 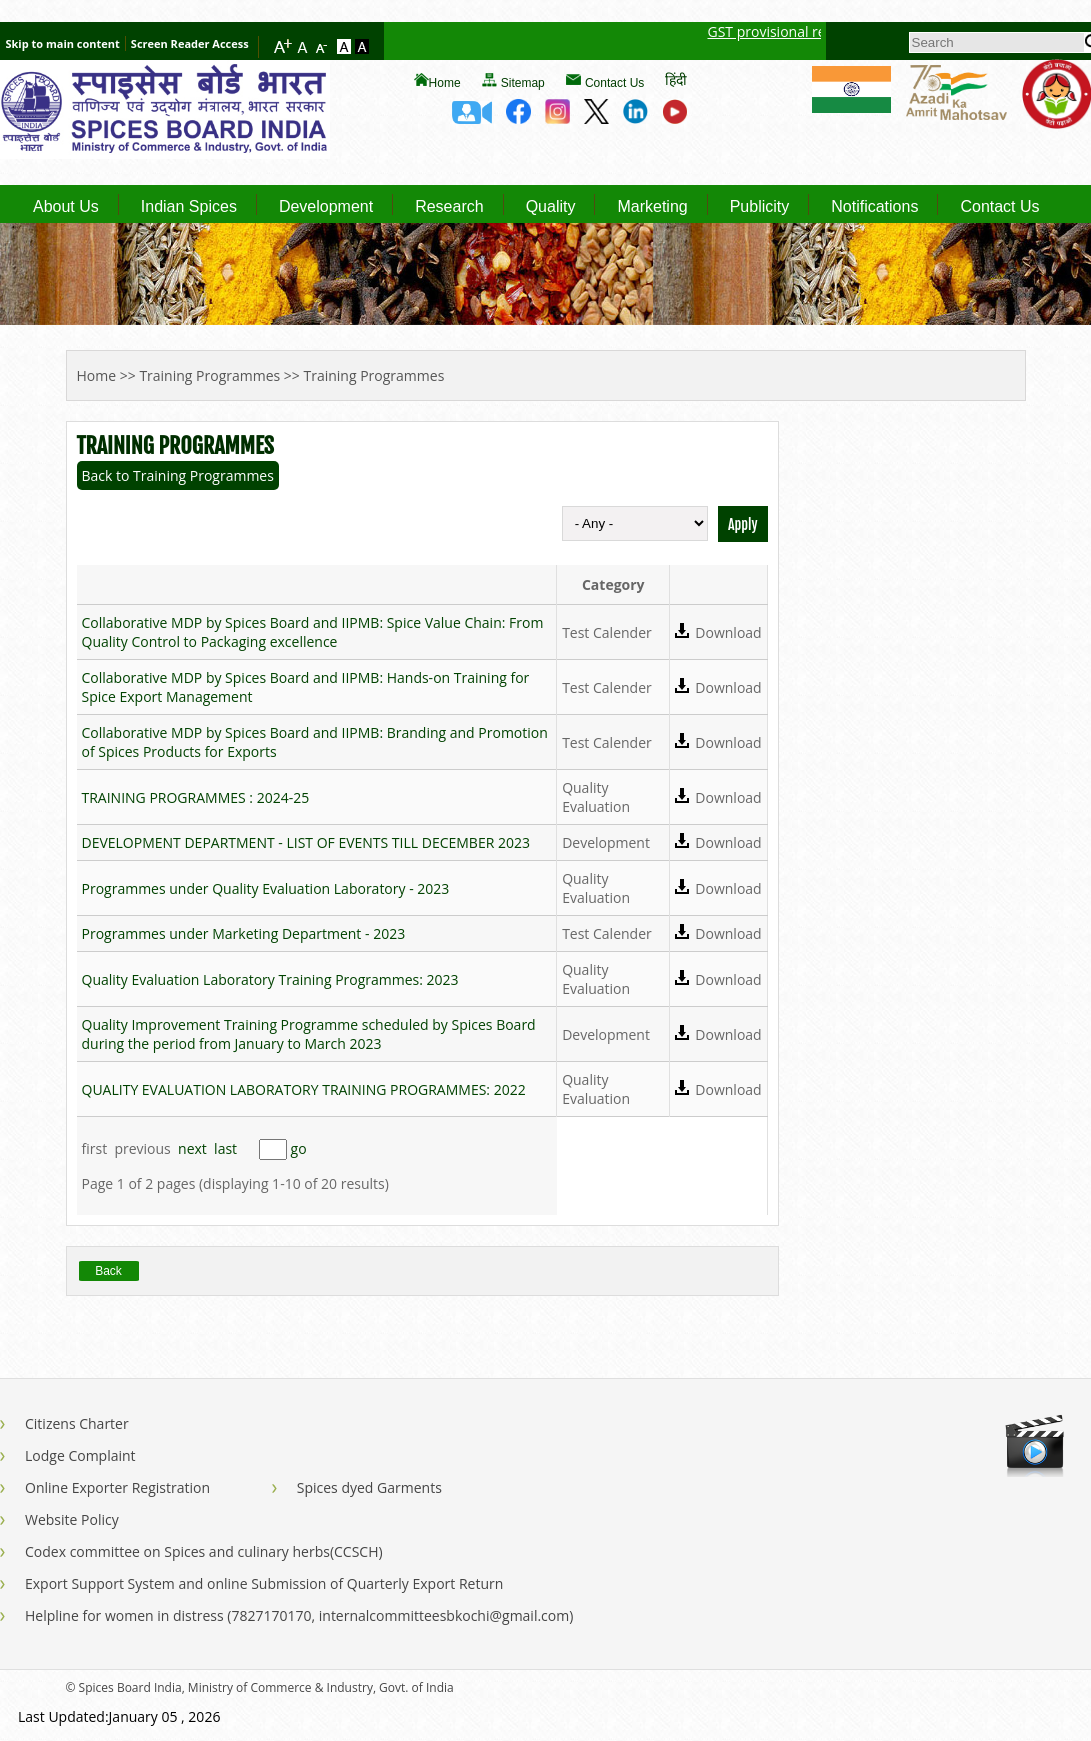 I want to click on last, so click(x=225, y=1148).